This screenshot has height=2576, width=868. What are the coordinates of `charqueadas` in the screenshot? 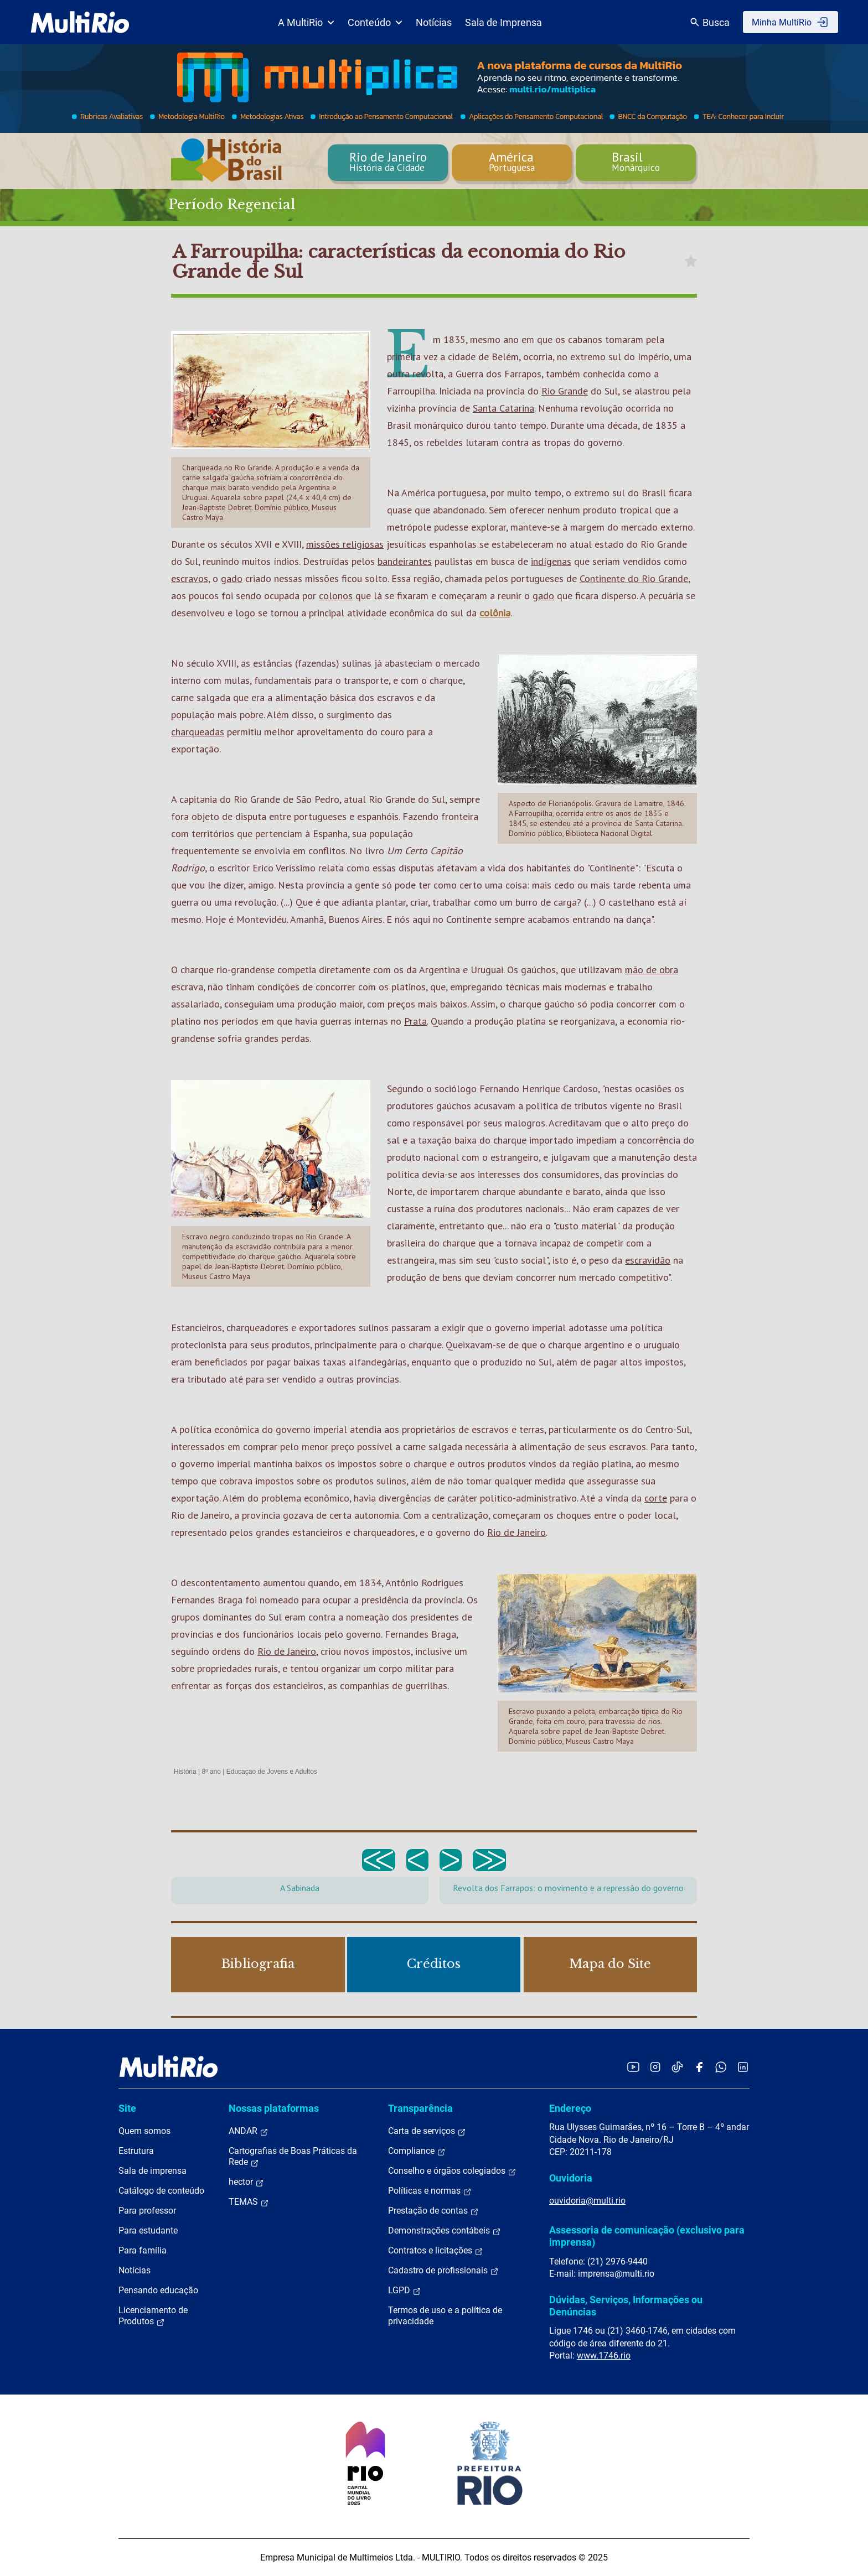 It's located at (197, 731).